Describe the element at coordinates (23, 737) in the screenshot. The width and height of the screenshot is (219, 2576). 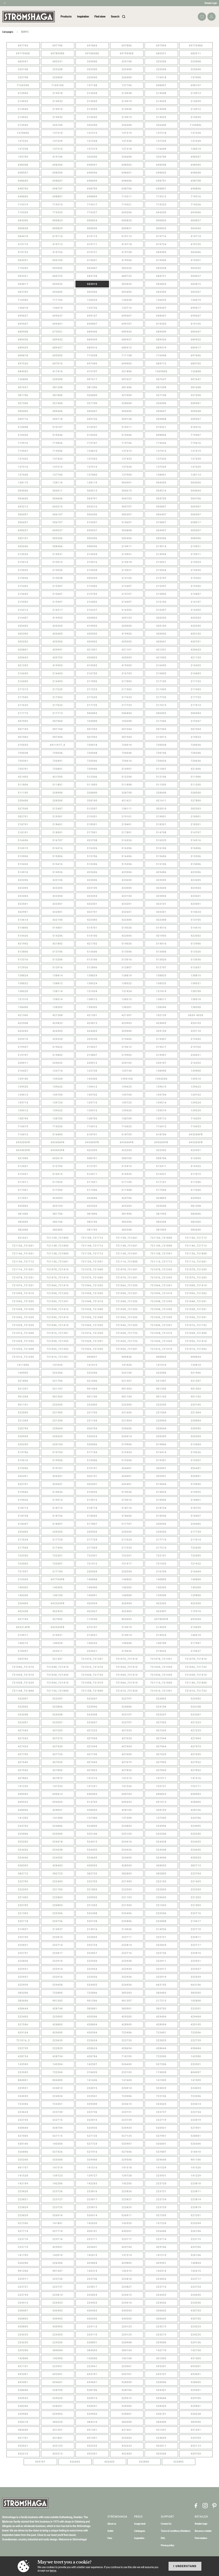
I see `507403` at that location.